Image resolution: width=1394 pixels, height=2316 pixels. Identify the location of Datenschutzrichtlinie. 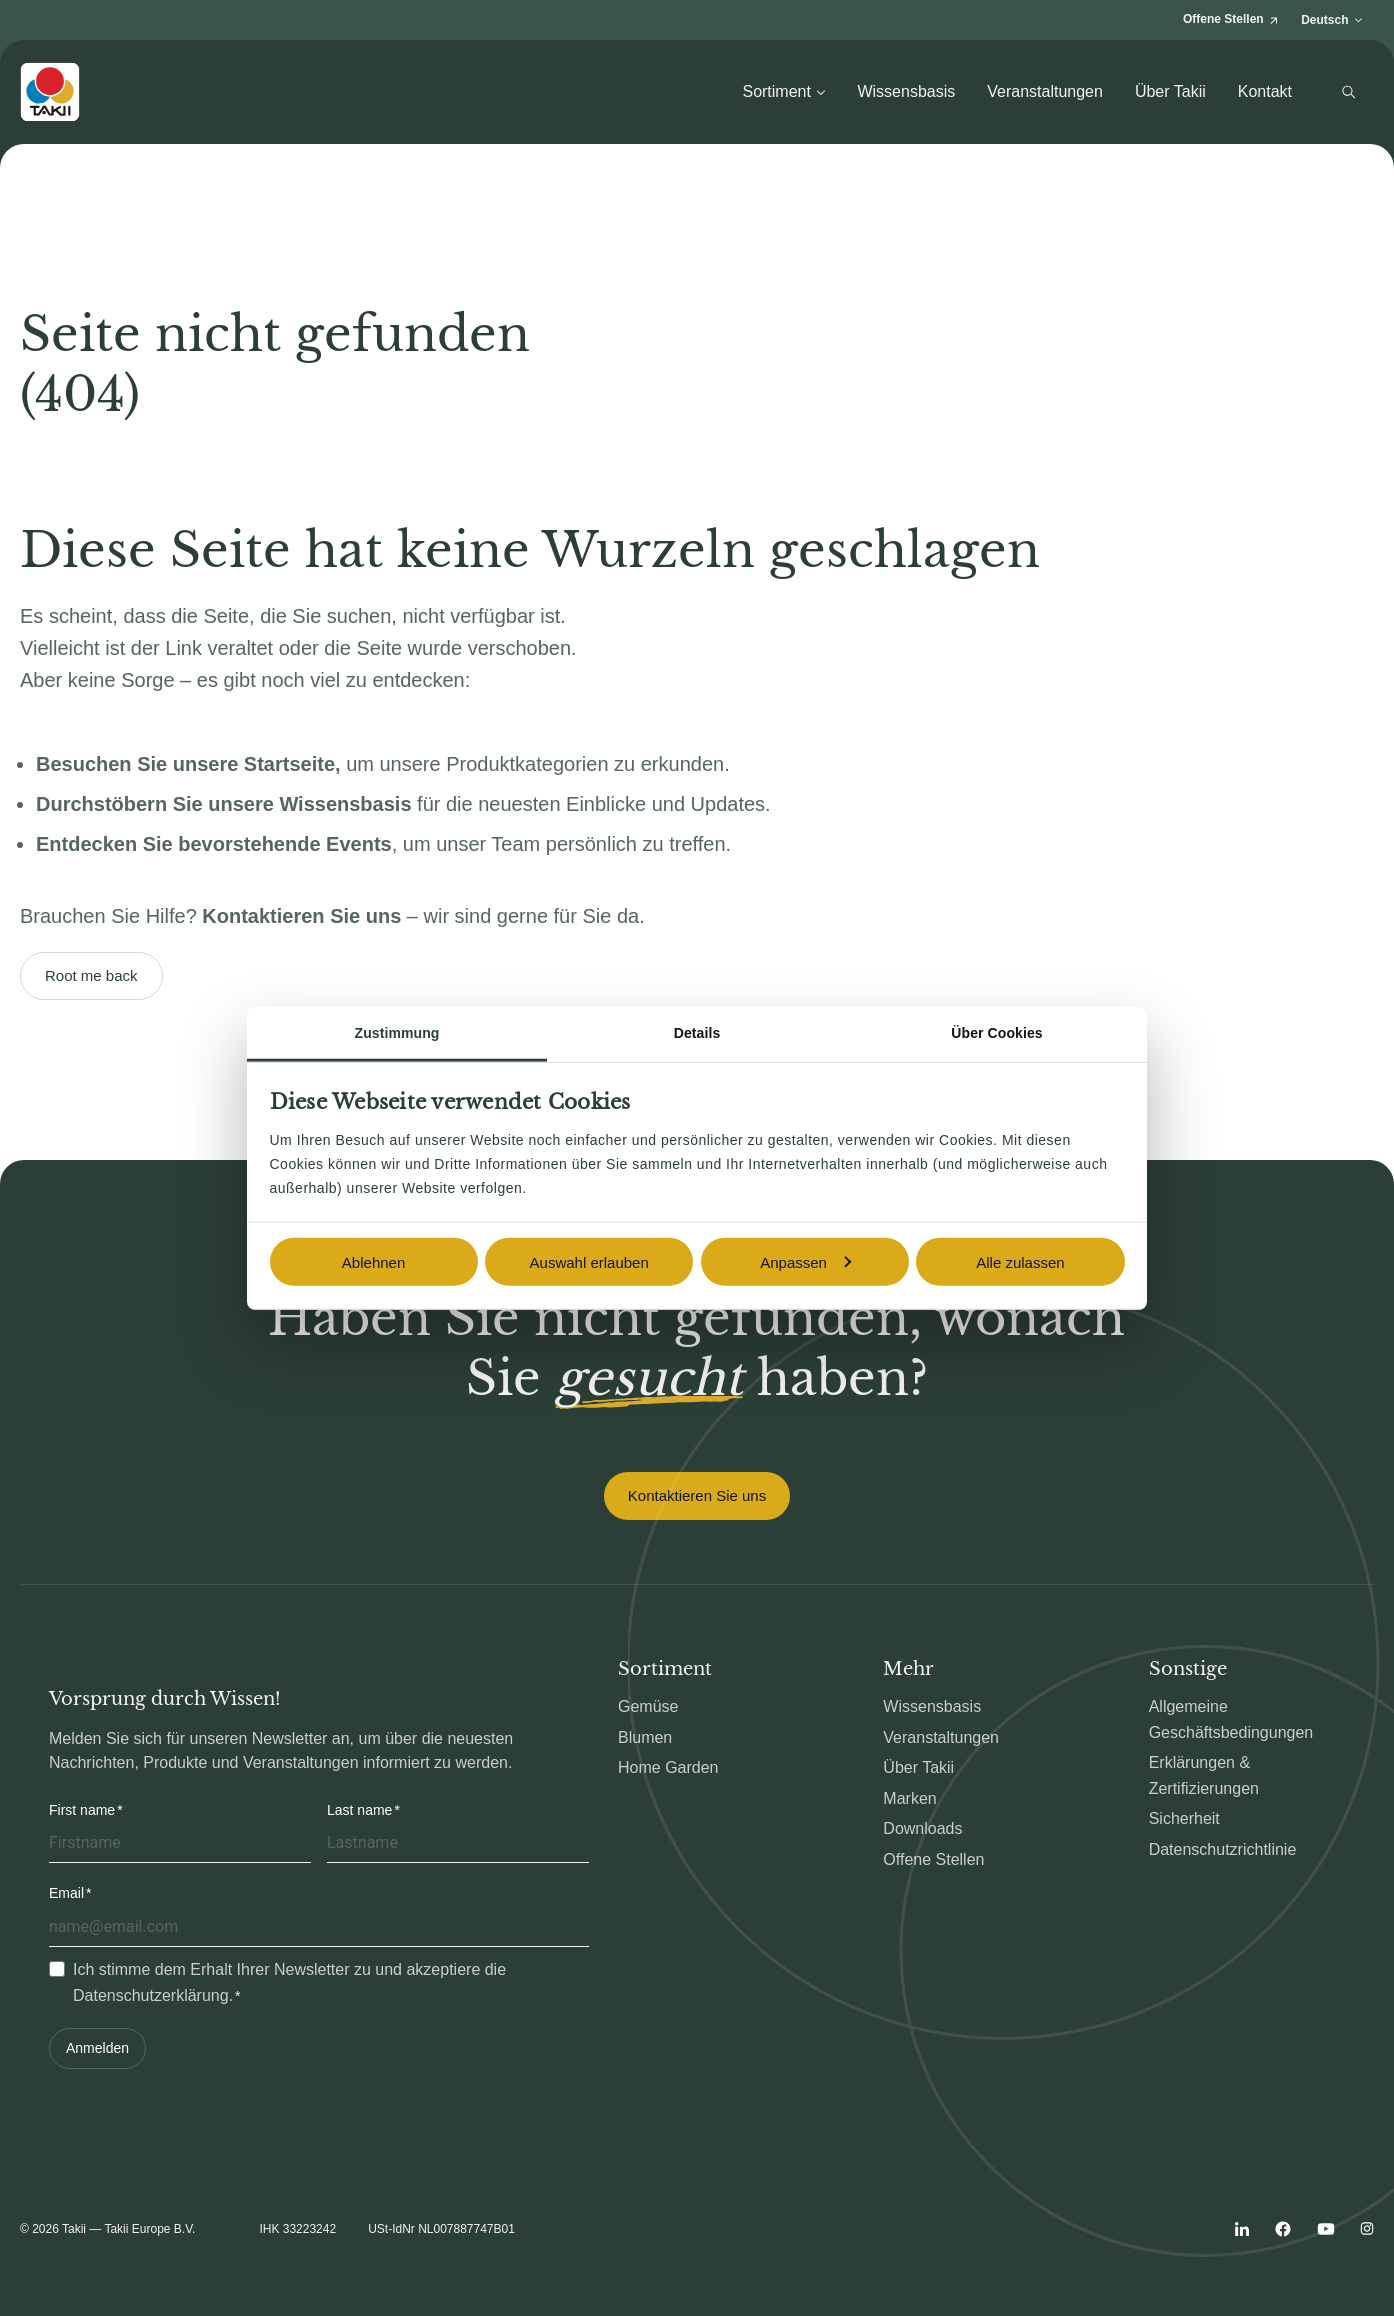
(1223, 1849).